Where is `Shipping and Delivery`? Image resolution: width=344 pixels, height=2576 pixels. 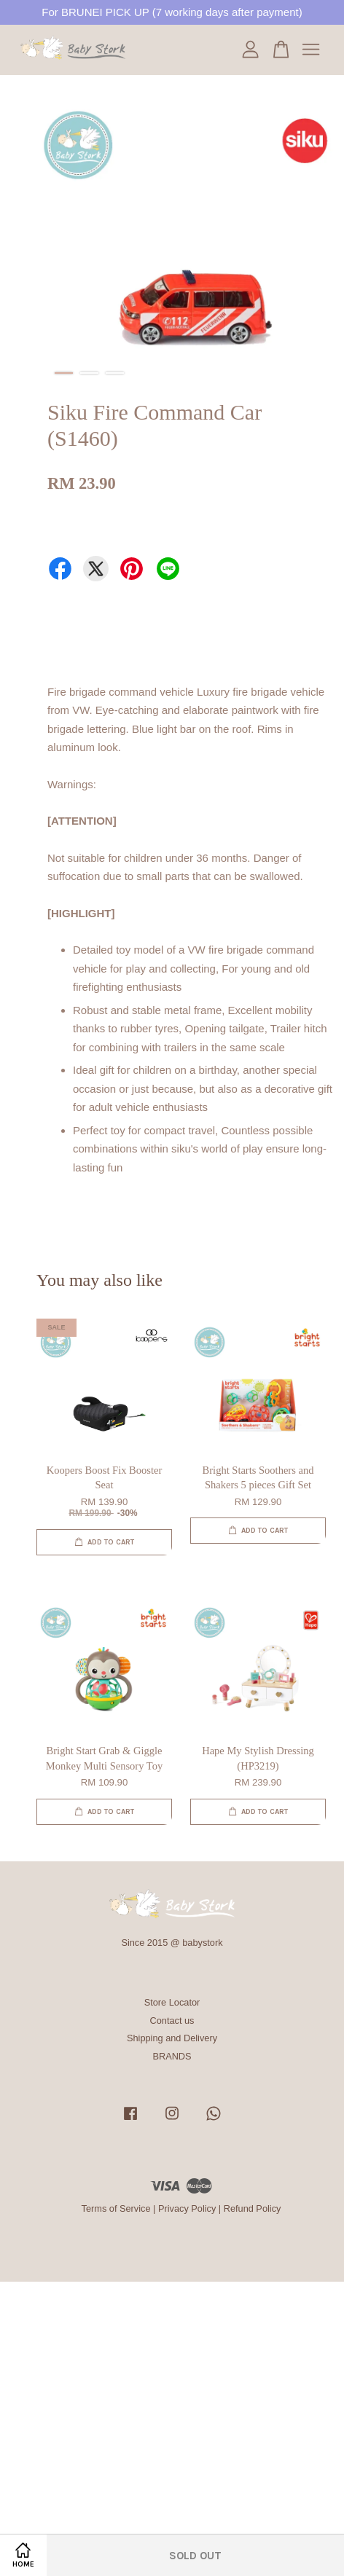
Shipping and Delivery is located at coordinates (172, 2038).